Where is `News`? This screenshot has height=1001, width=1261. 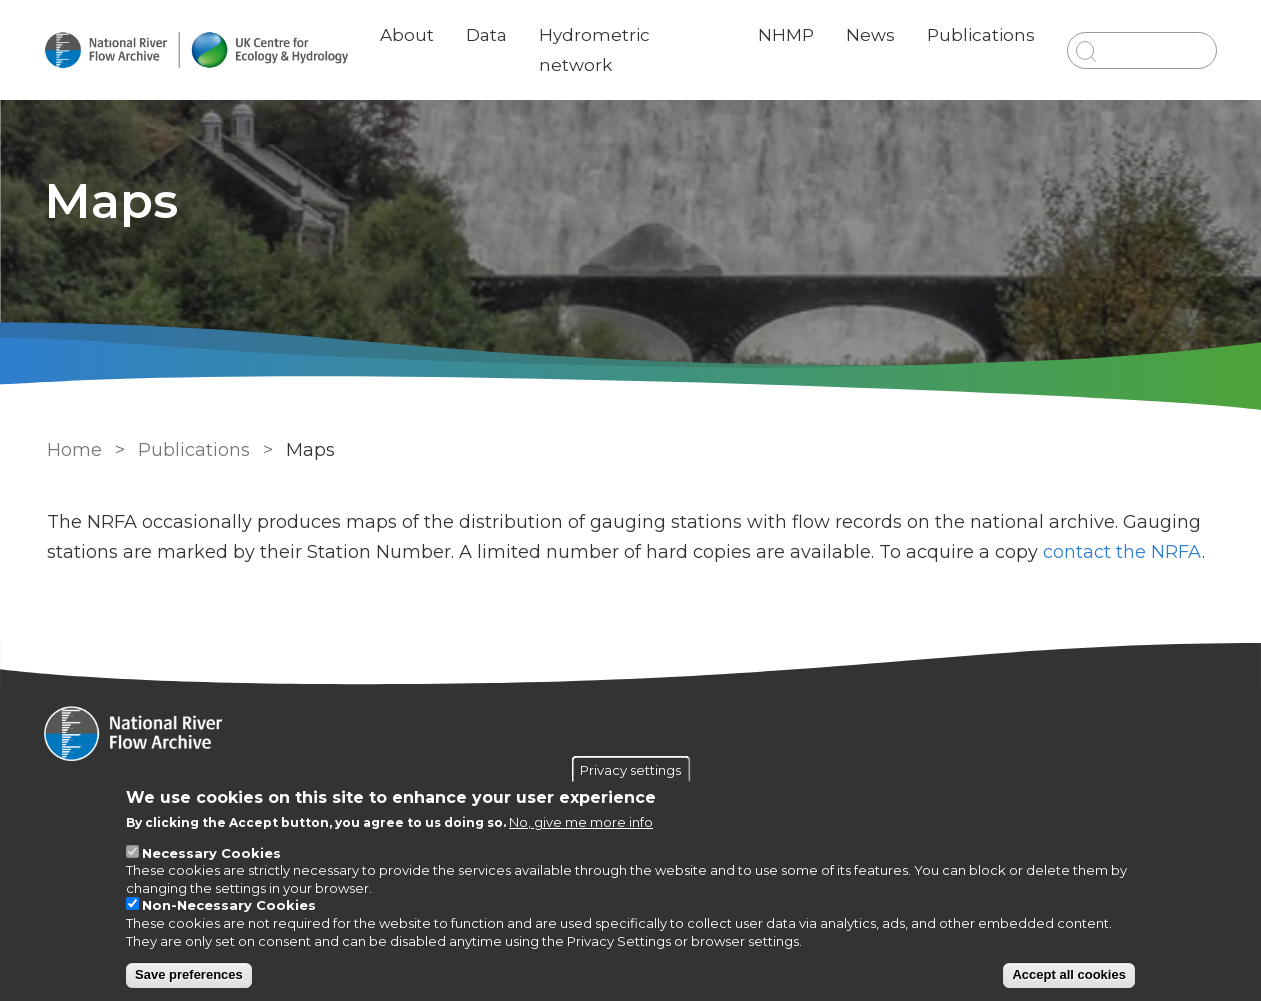
News is located at coordinates (869, 35).